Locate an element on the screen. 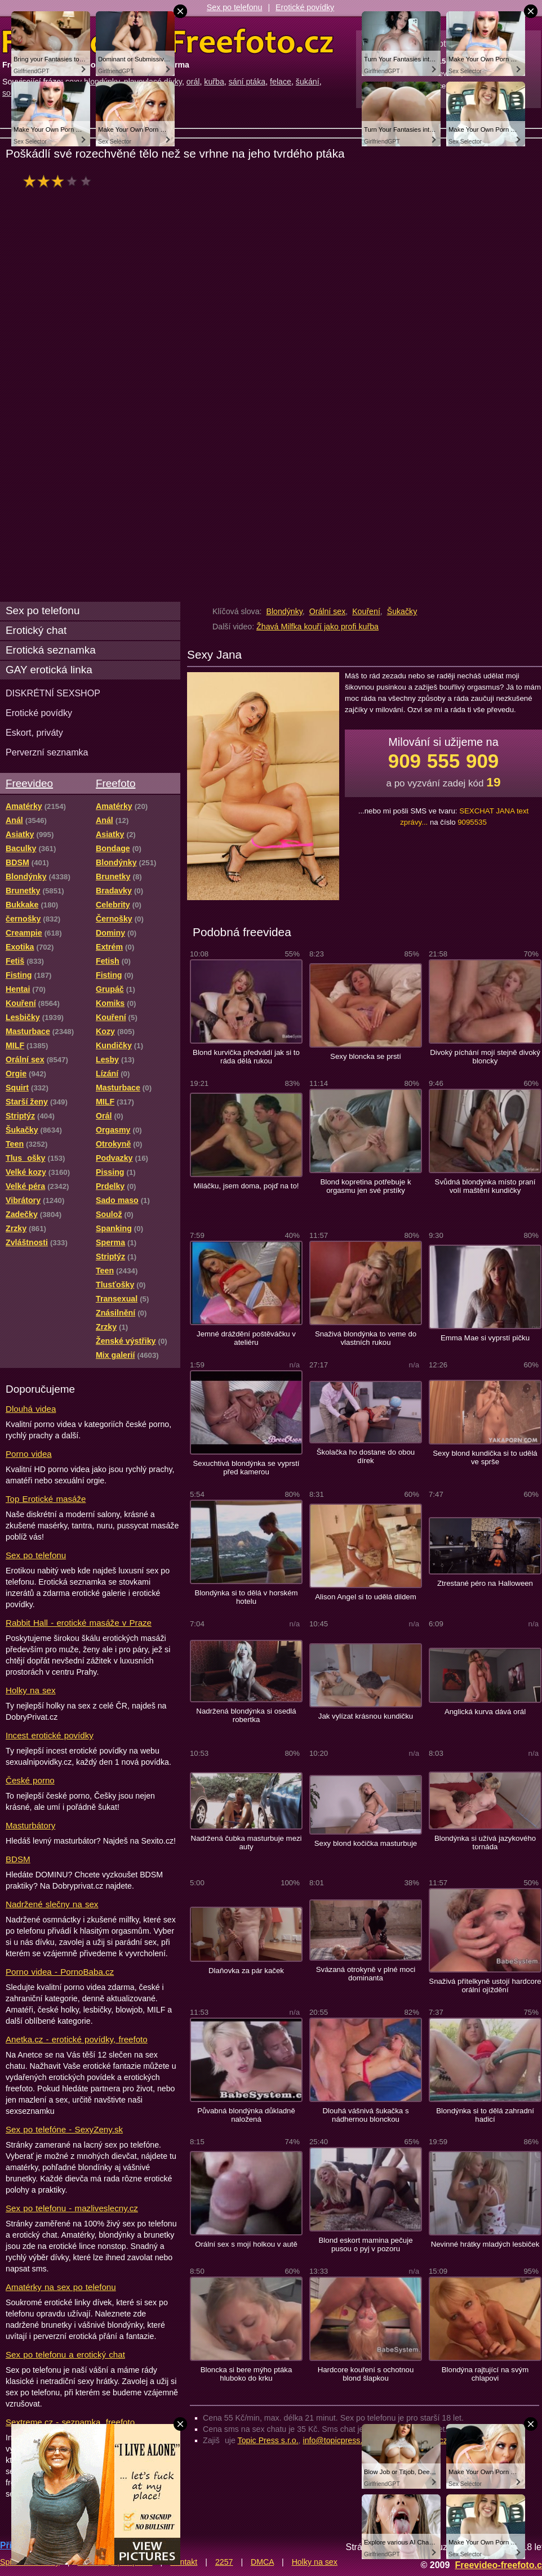 This screenshot has height=2576, width=542. Sextreme.cz - seznamka, freefoto is located at coordinates (70, 2422).